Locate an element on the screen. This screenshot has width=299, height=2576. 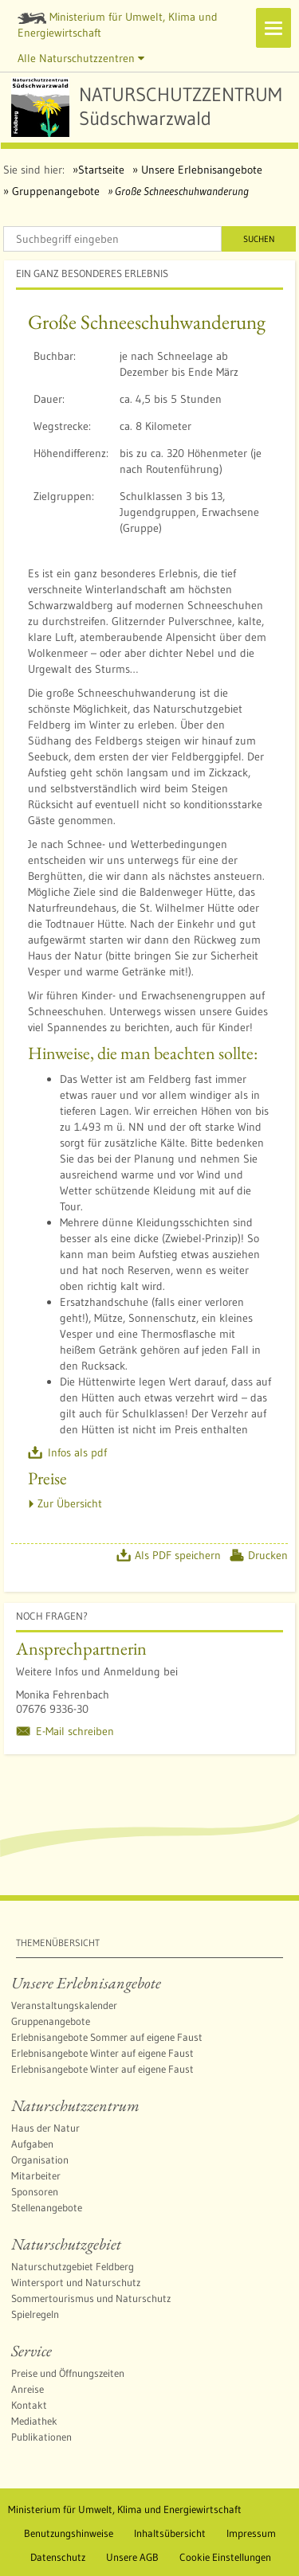
Aufgaben is located at coordinates (32, 2143).